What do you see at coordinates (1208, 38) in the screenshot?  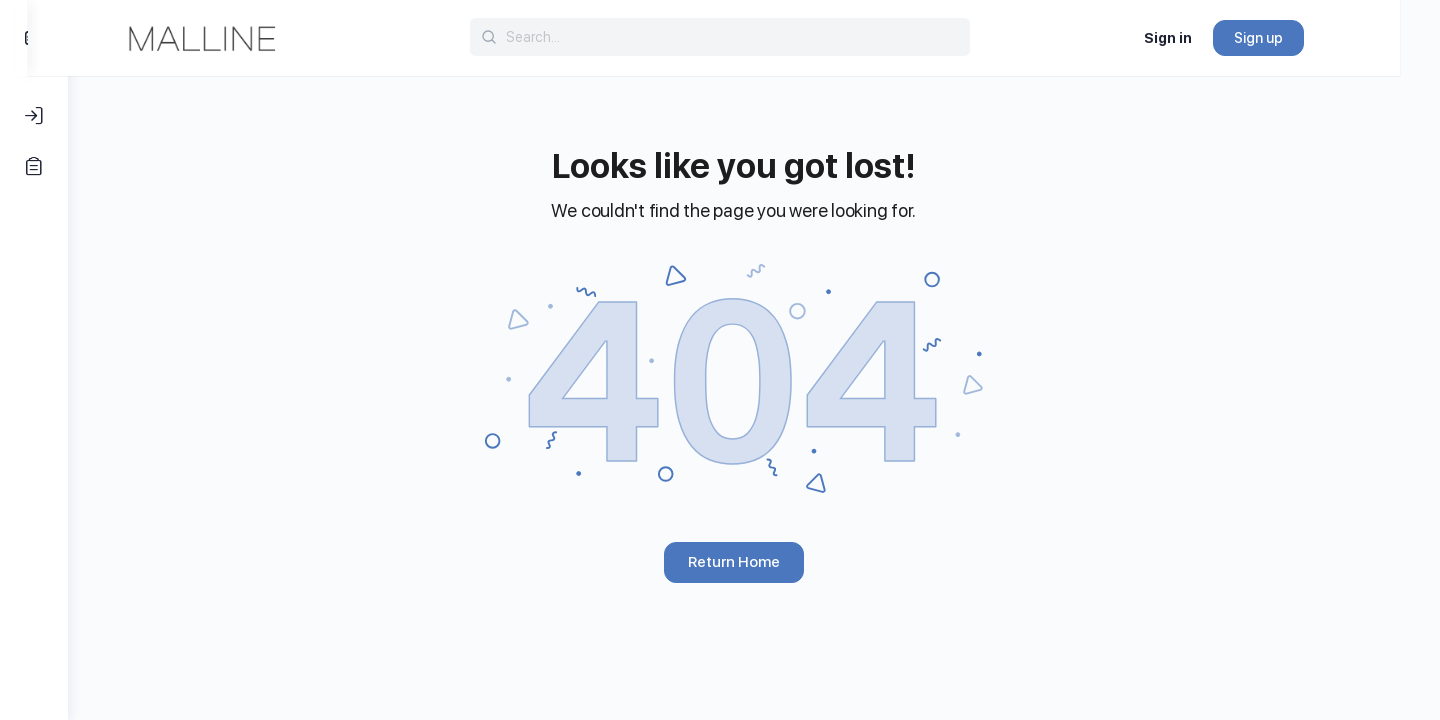 I see `Sign in` at bounding box center [1208, 38].